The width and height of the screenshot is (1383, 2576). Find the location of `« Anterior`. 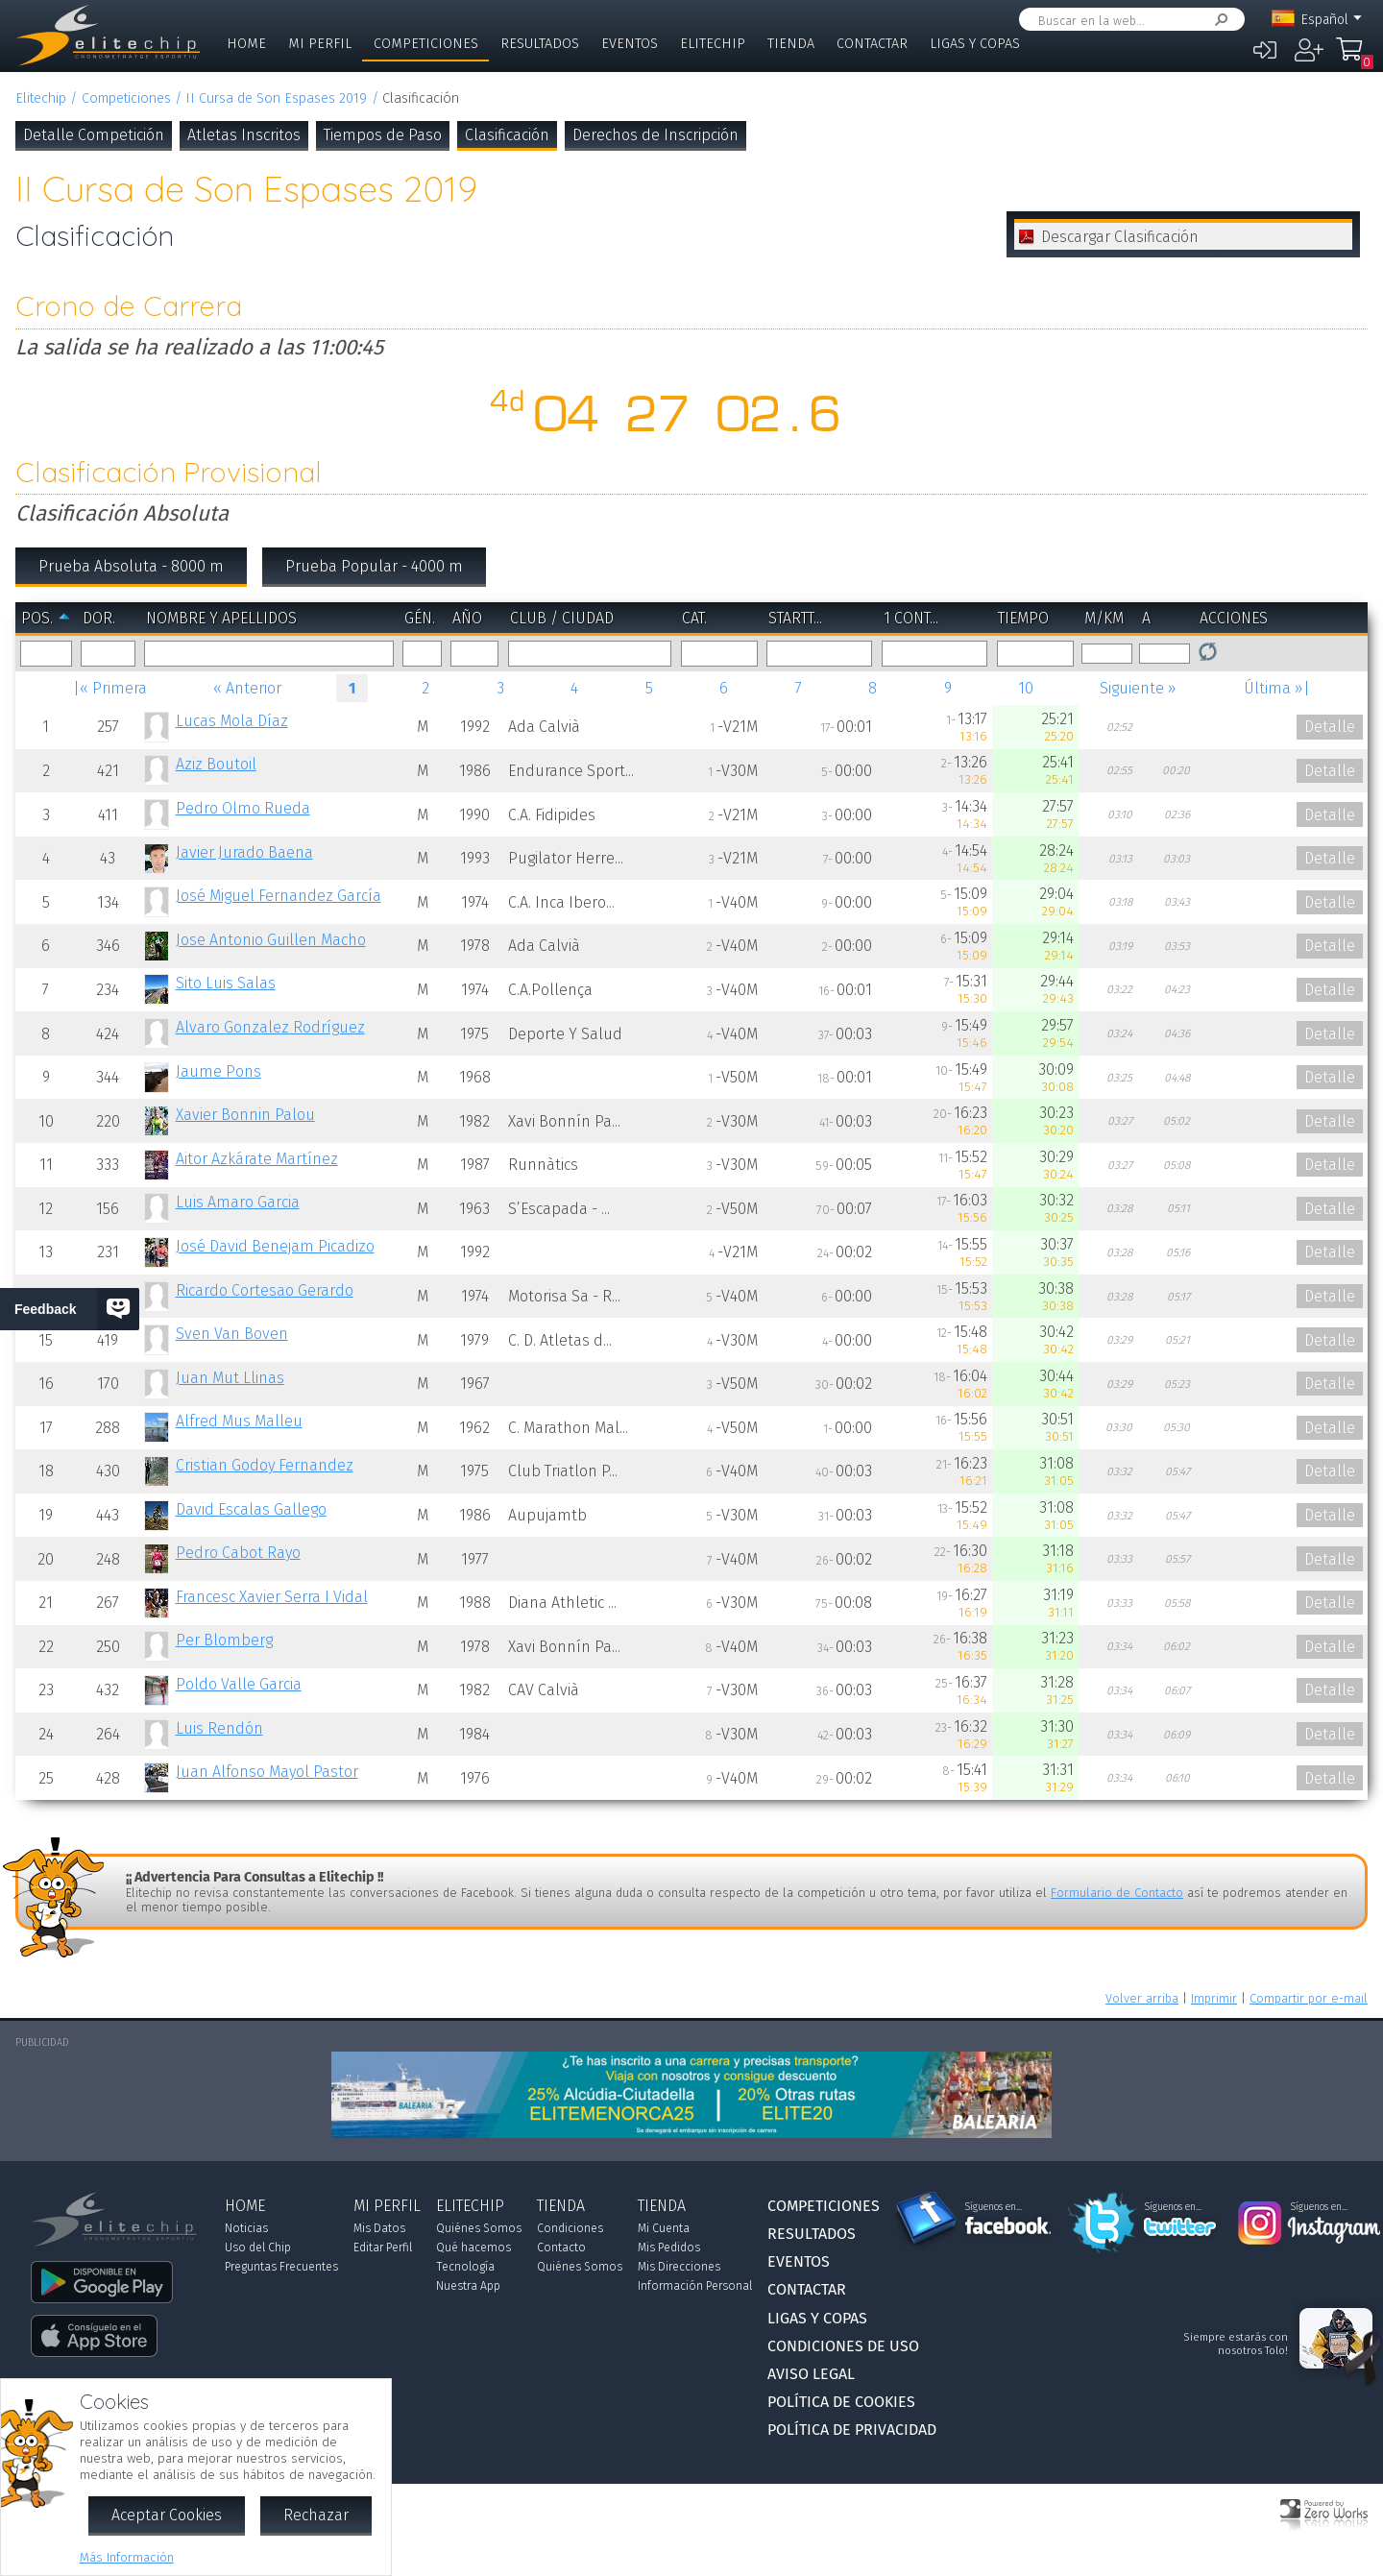

« Anterior is located at coordinates (247, 688).